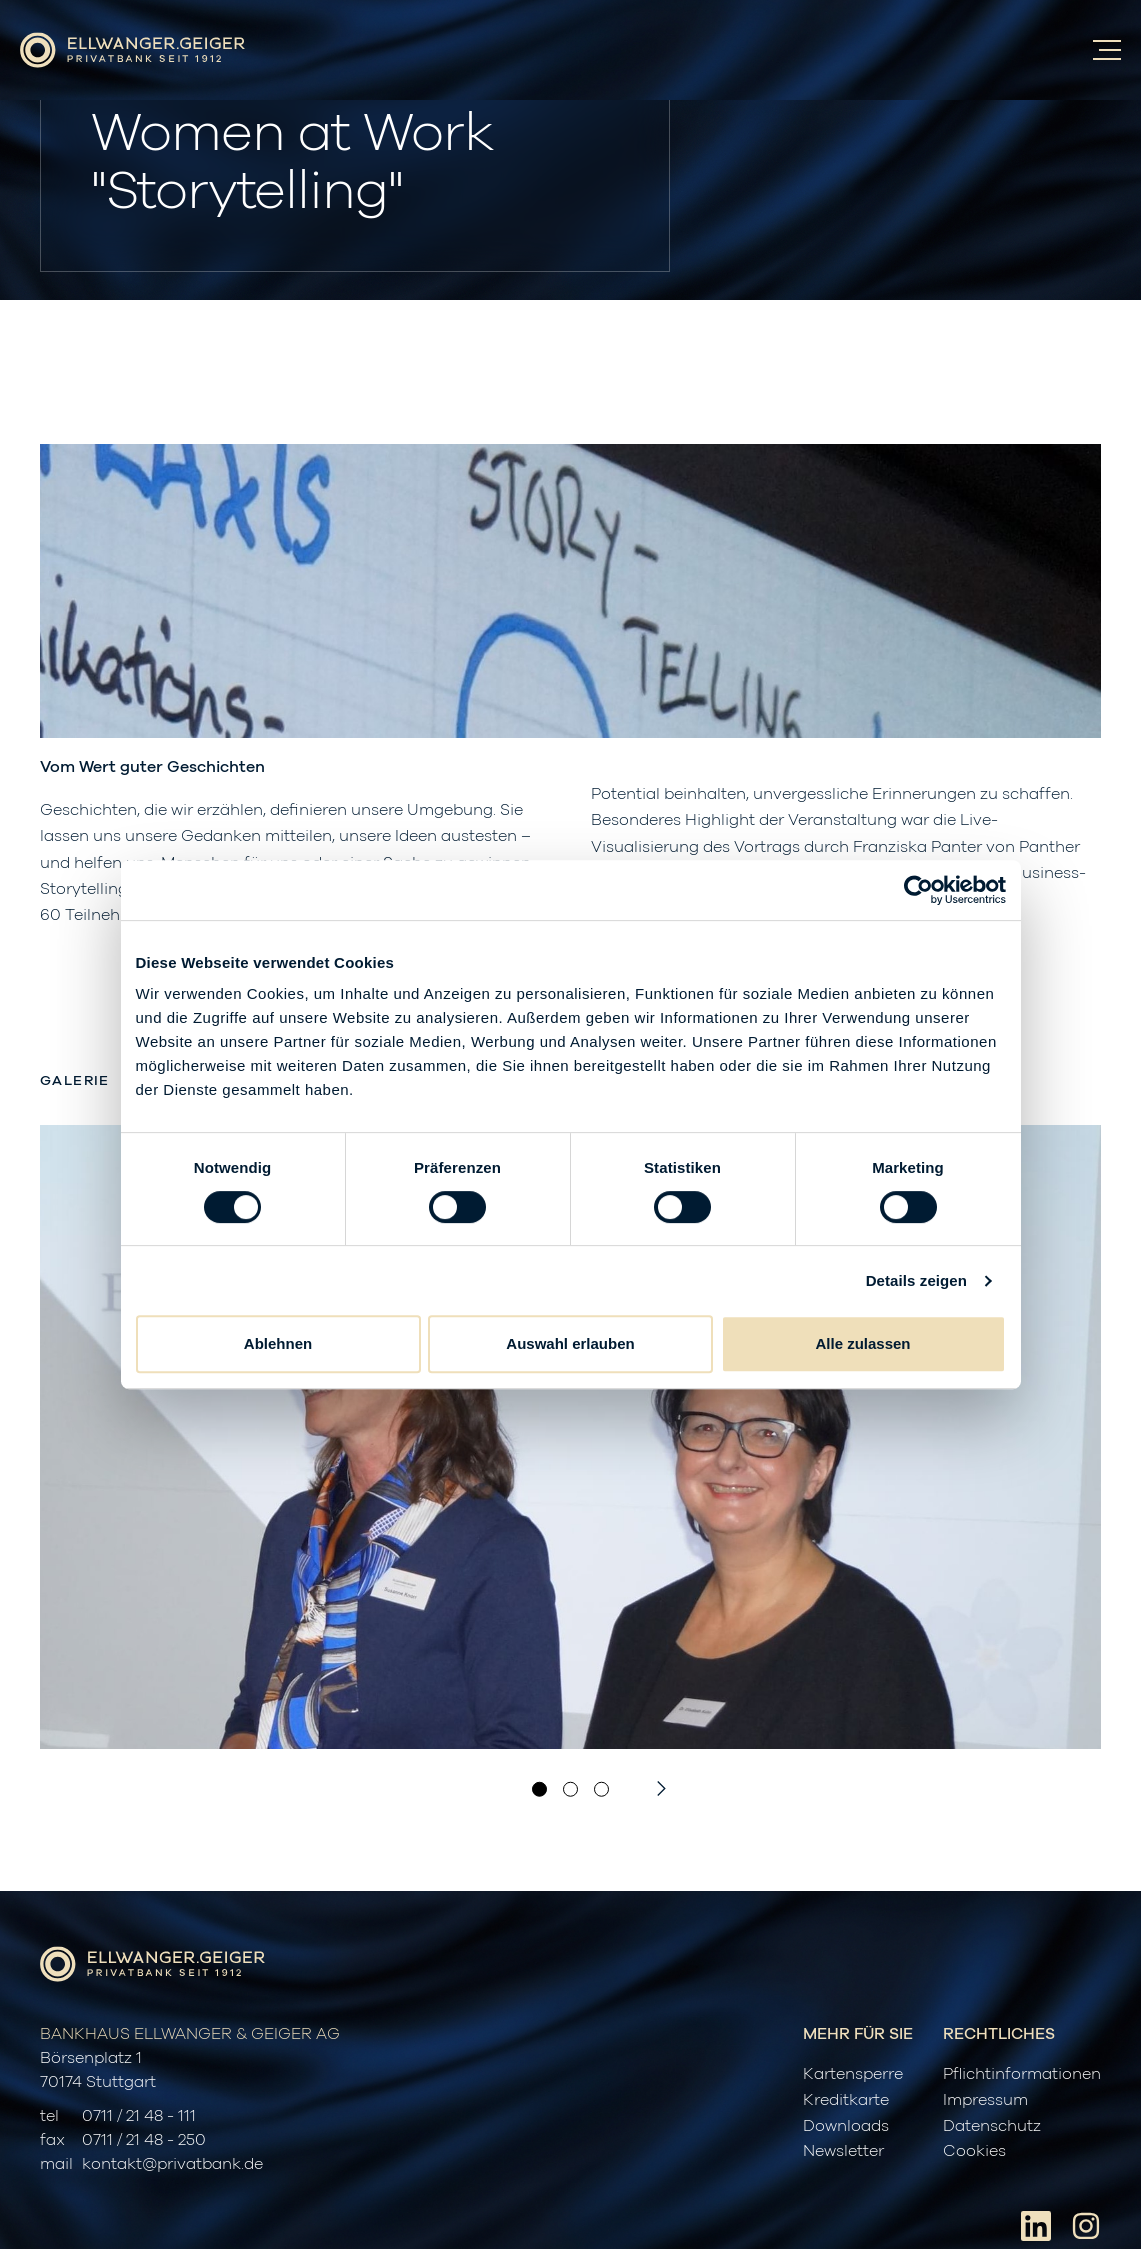  Describe the element at coordinates (846, 2126) in the screenshot. I see `Downloads` at that location.